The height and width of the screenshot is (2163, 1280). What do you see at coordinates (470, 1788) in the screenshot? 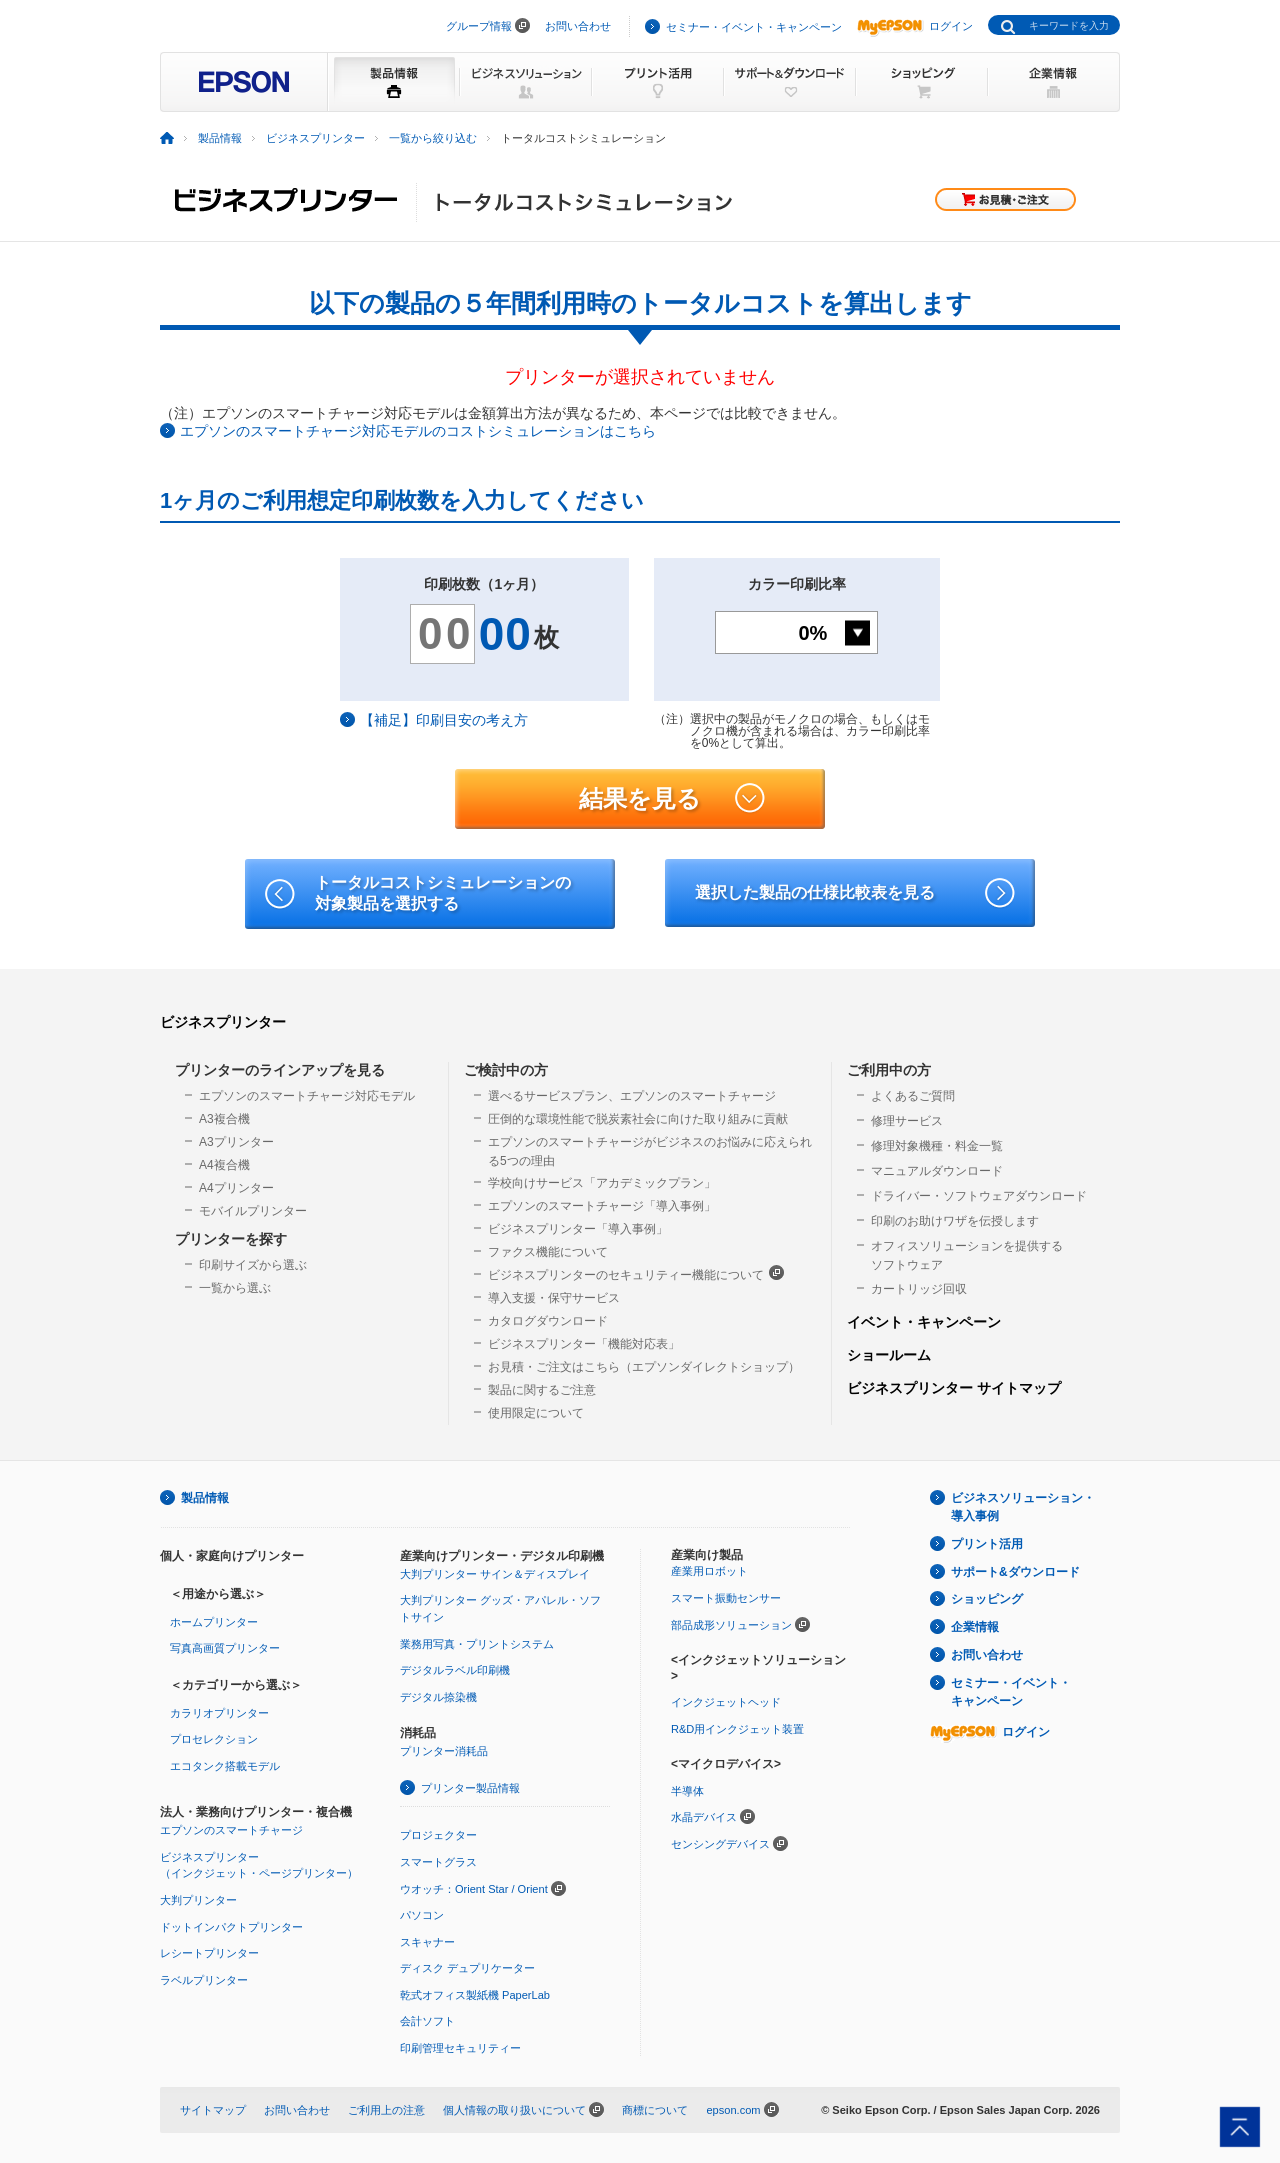
I see `プリンター製品情報` at bounding box center [470, 1788].